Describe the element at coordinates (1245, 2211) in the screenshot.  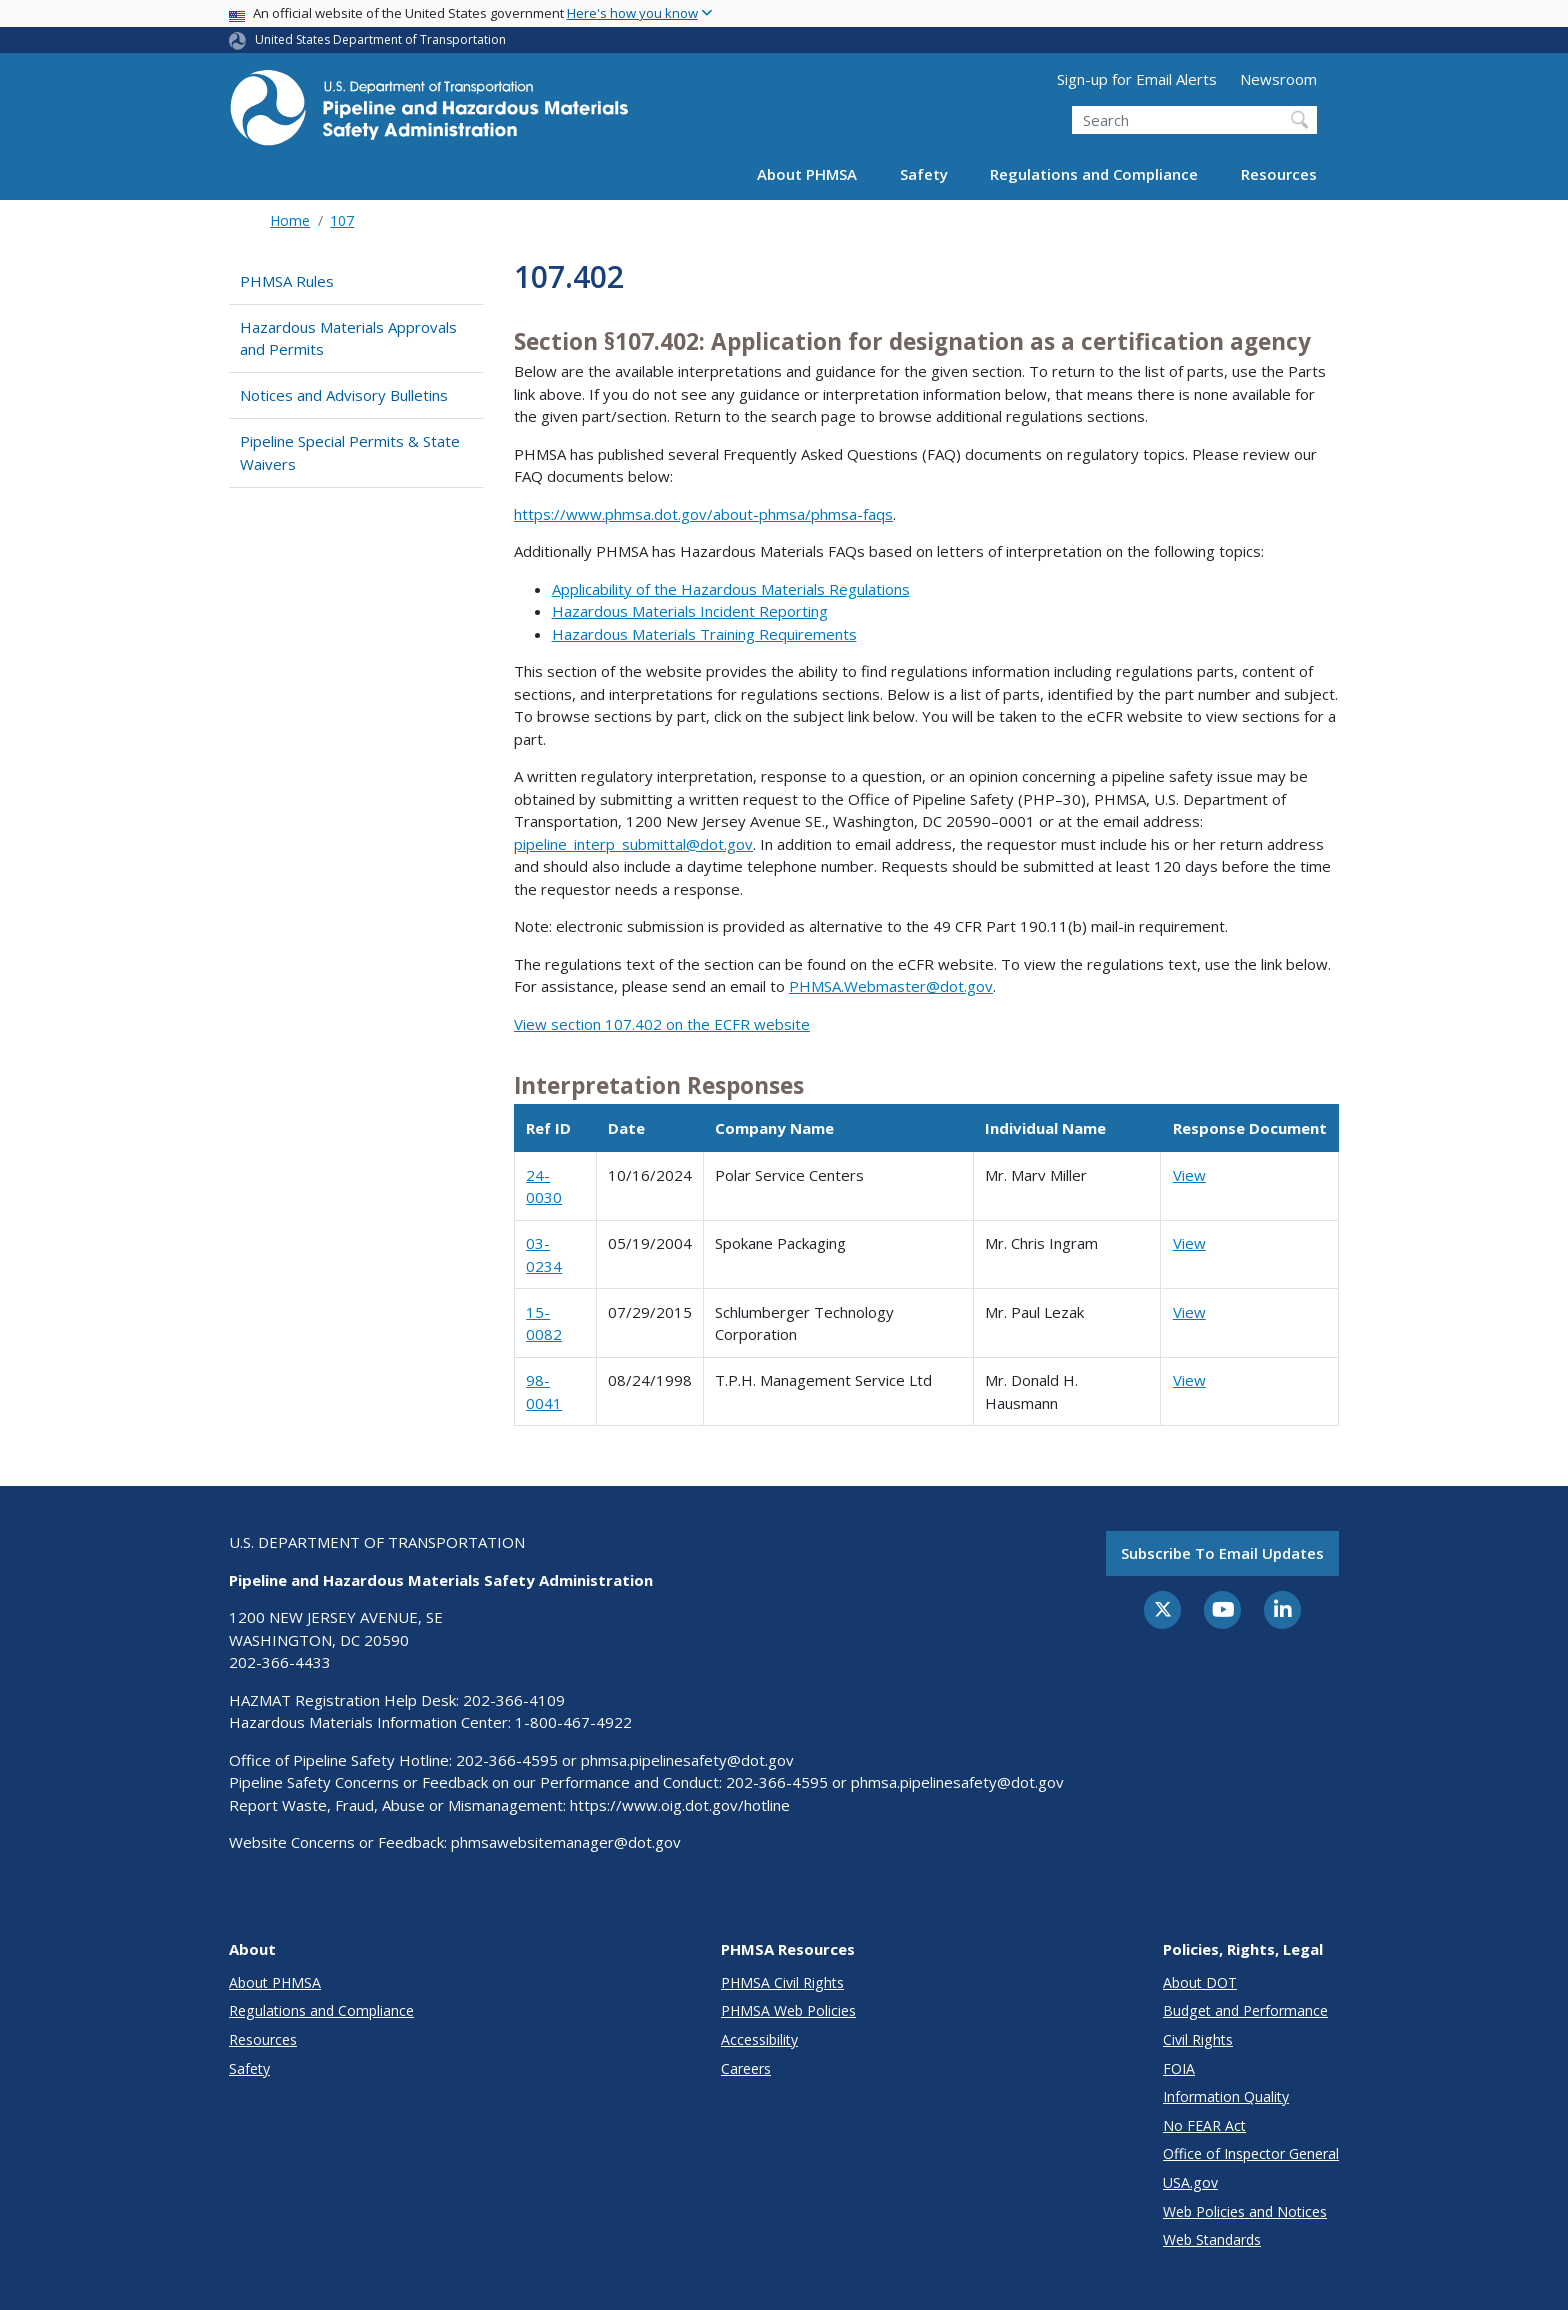
I see `Web Policies and Notices` at that location.